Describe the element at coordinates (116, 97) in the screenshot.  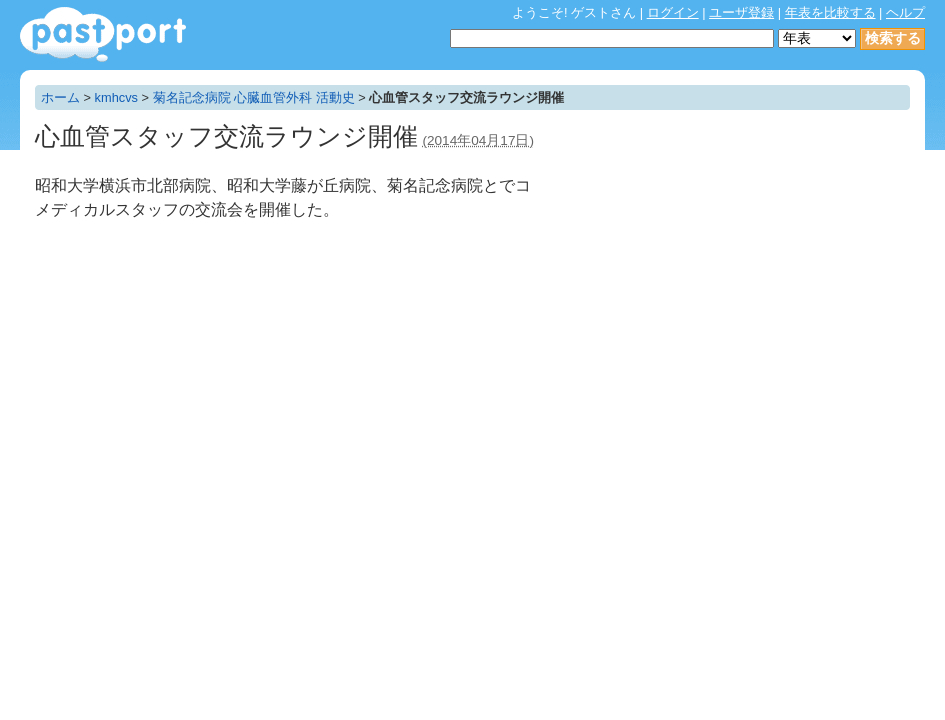
I see `kmhcvs` at that location.